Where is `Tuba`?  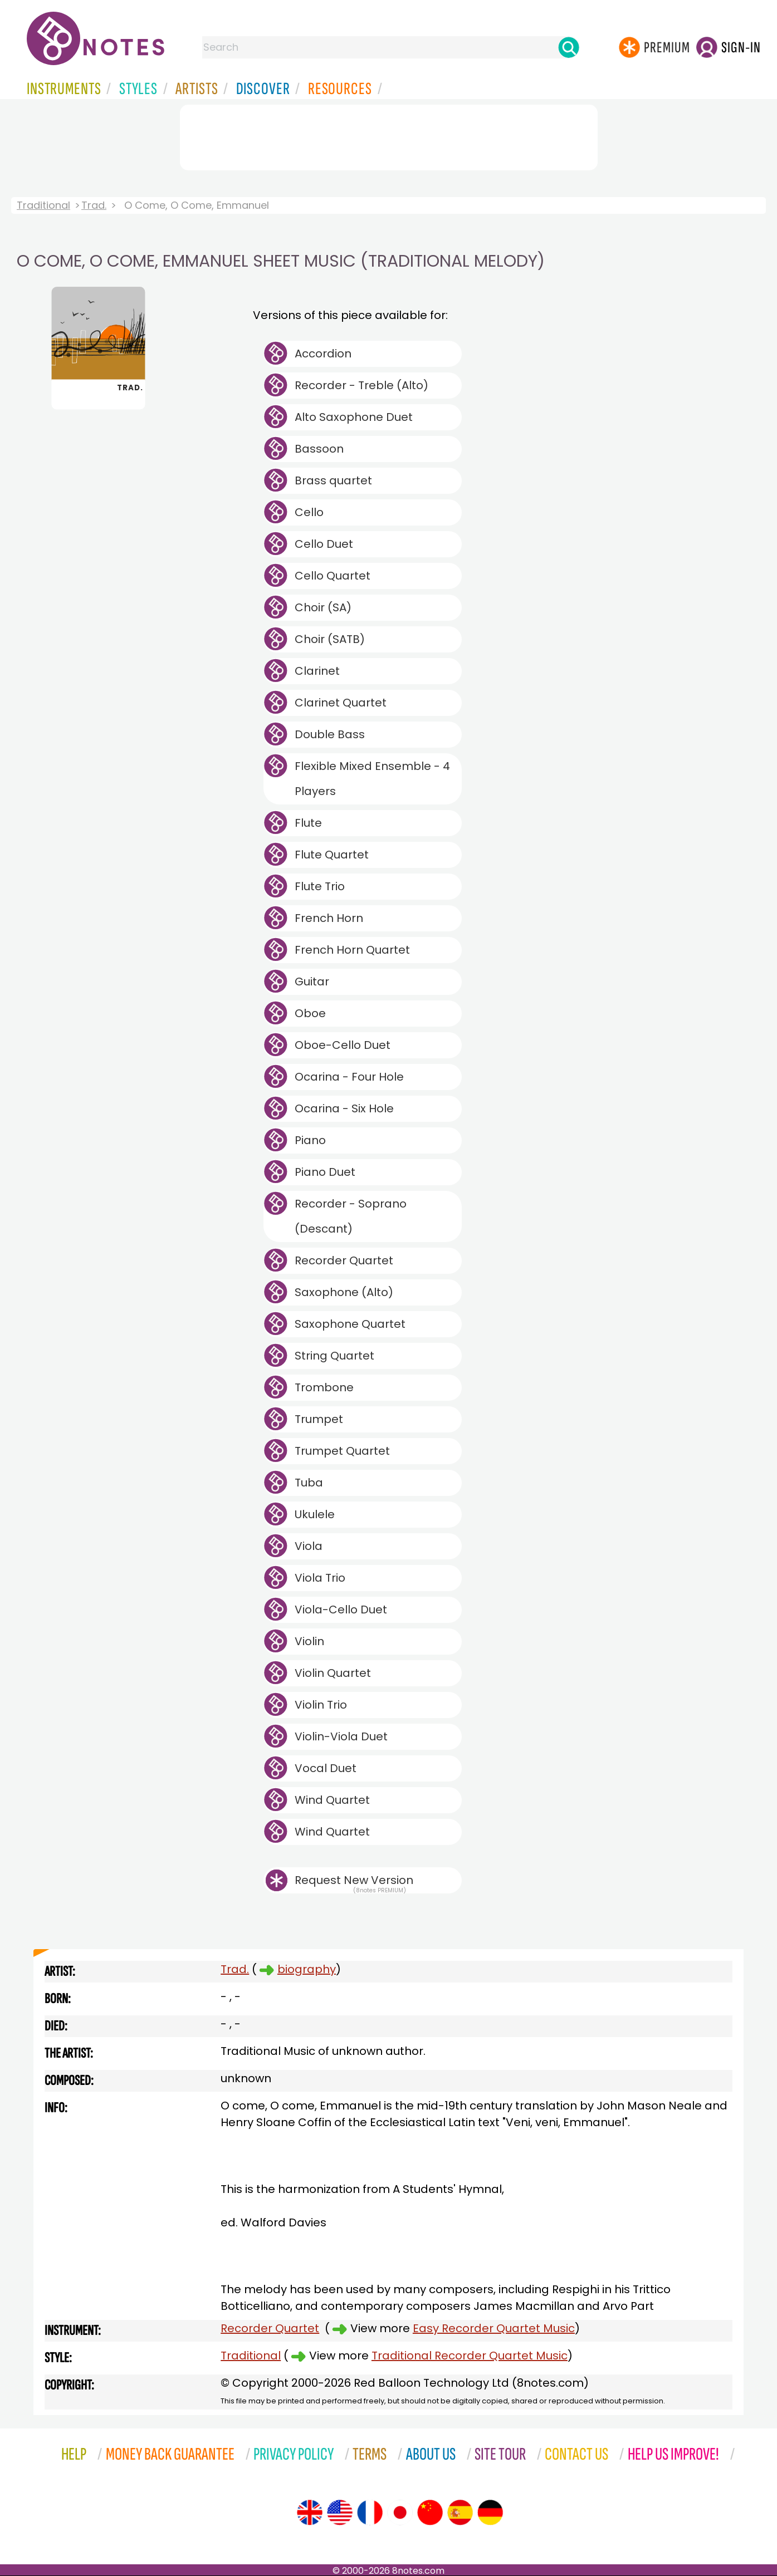 Tuba is located at coordinates (309, 1482).